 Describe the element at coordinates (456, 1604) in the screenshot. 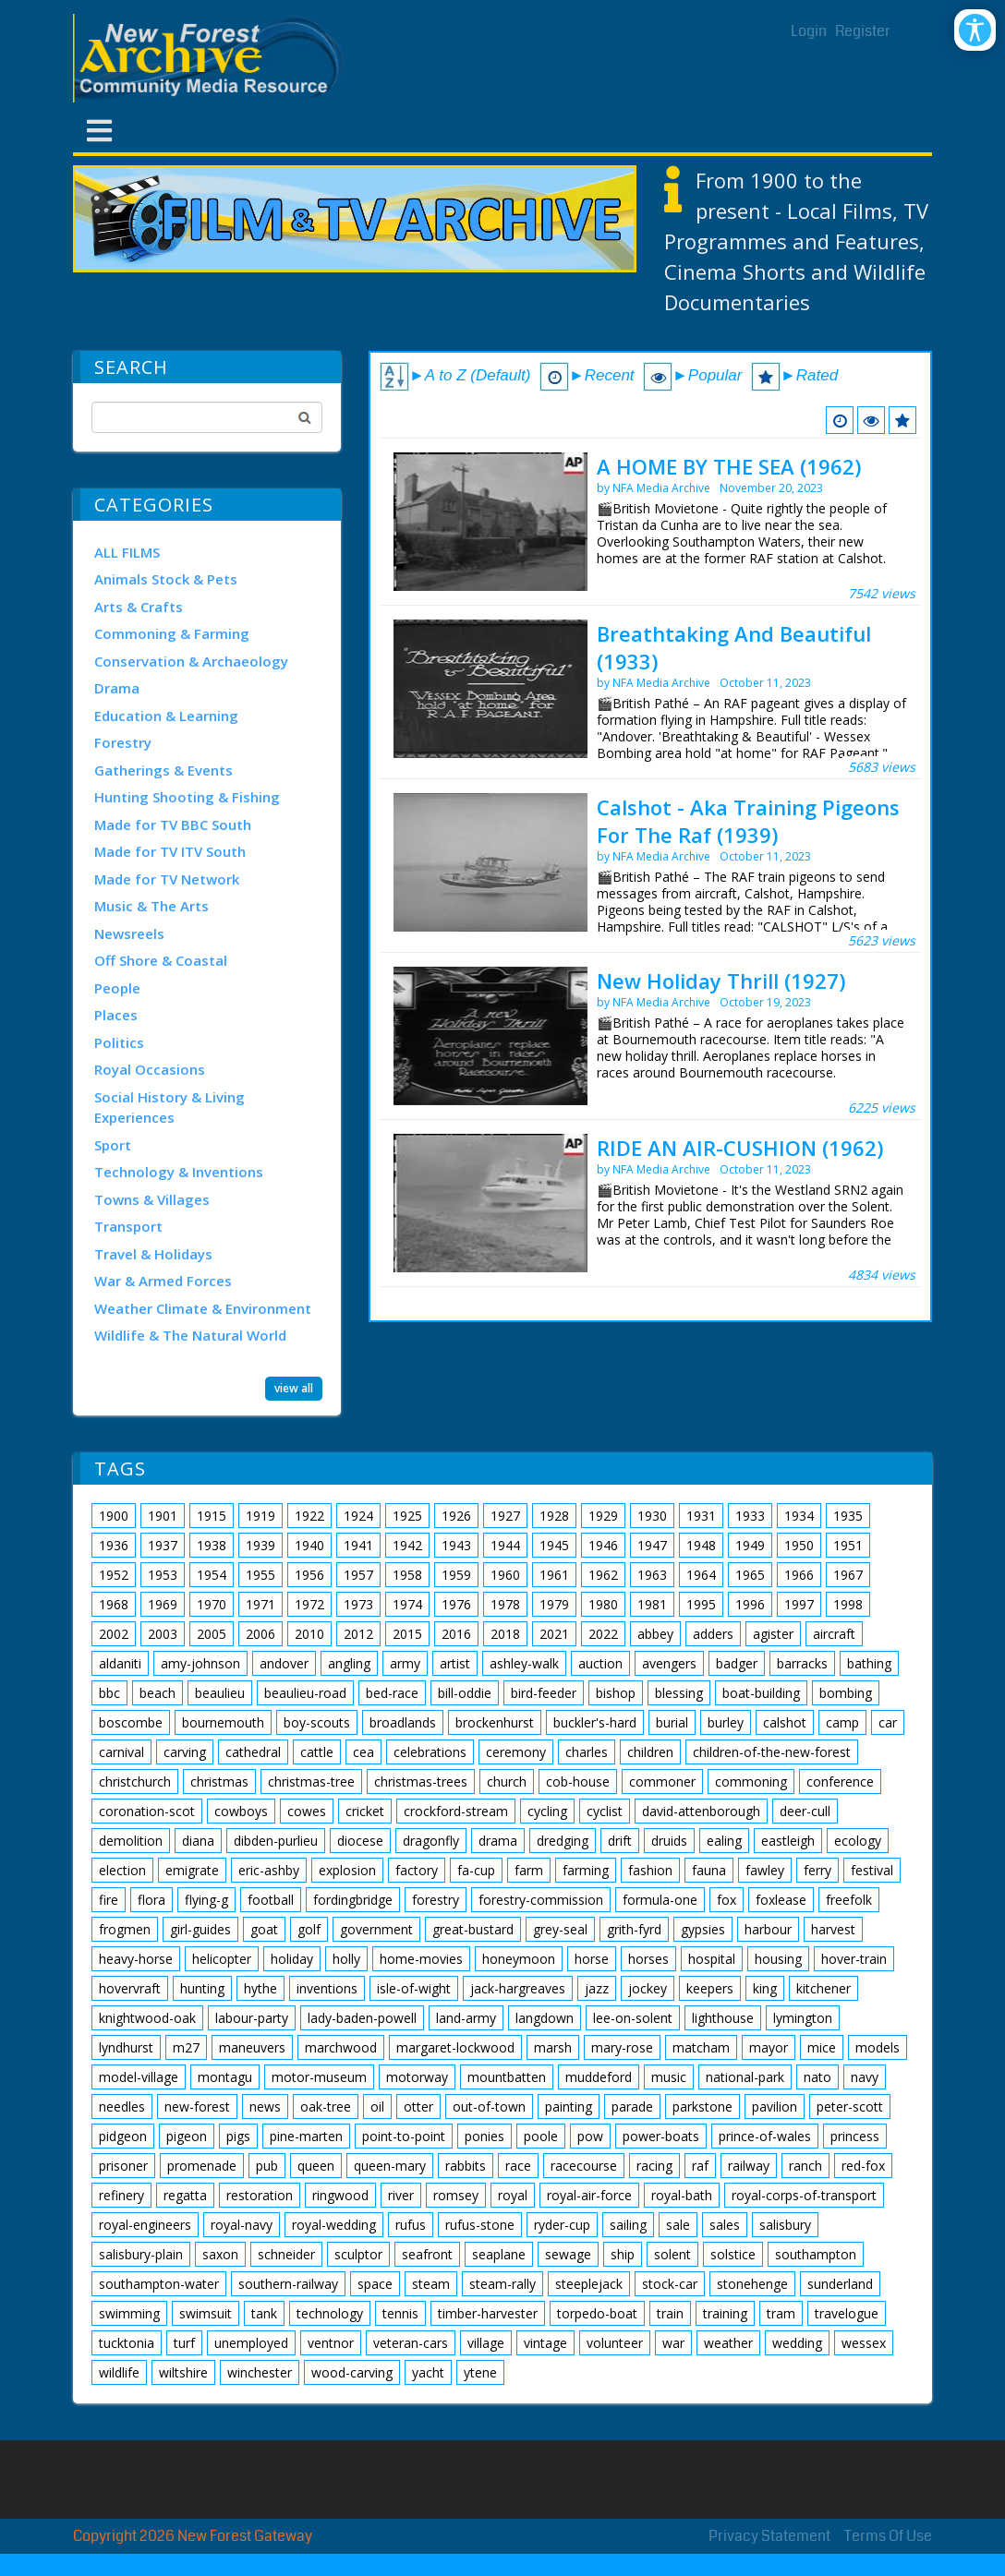

I see `1976` at that location.